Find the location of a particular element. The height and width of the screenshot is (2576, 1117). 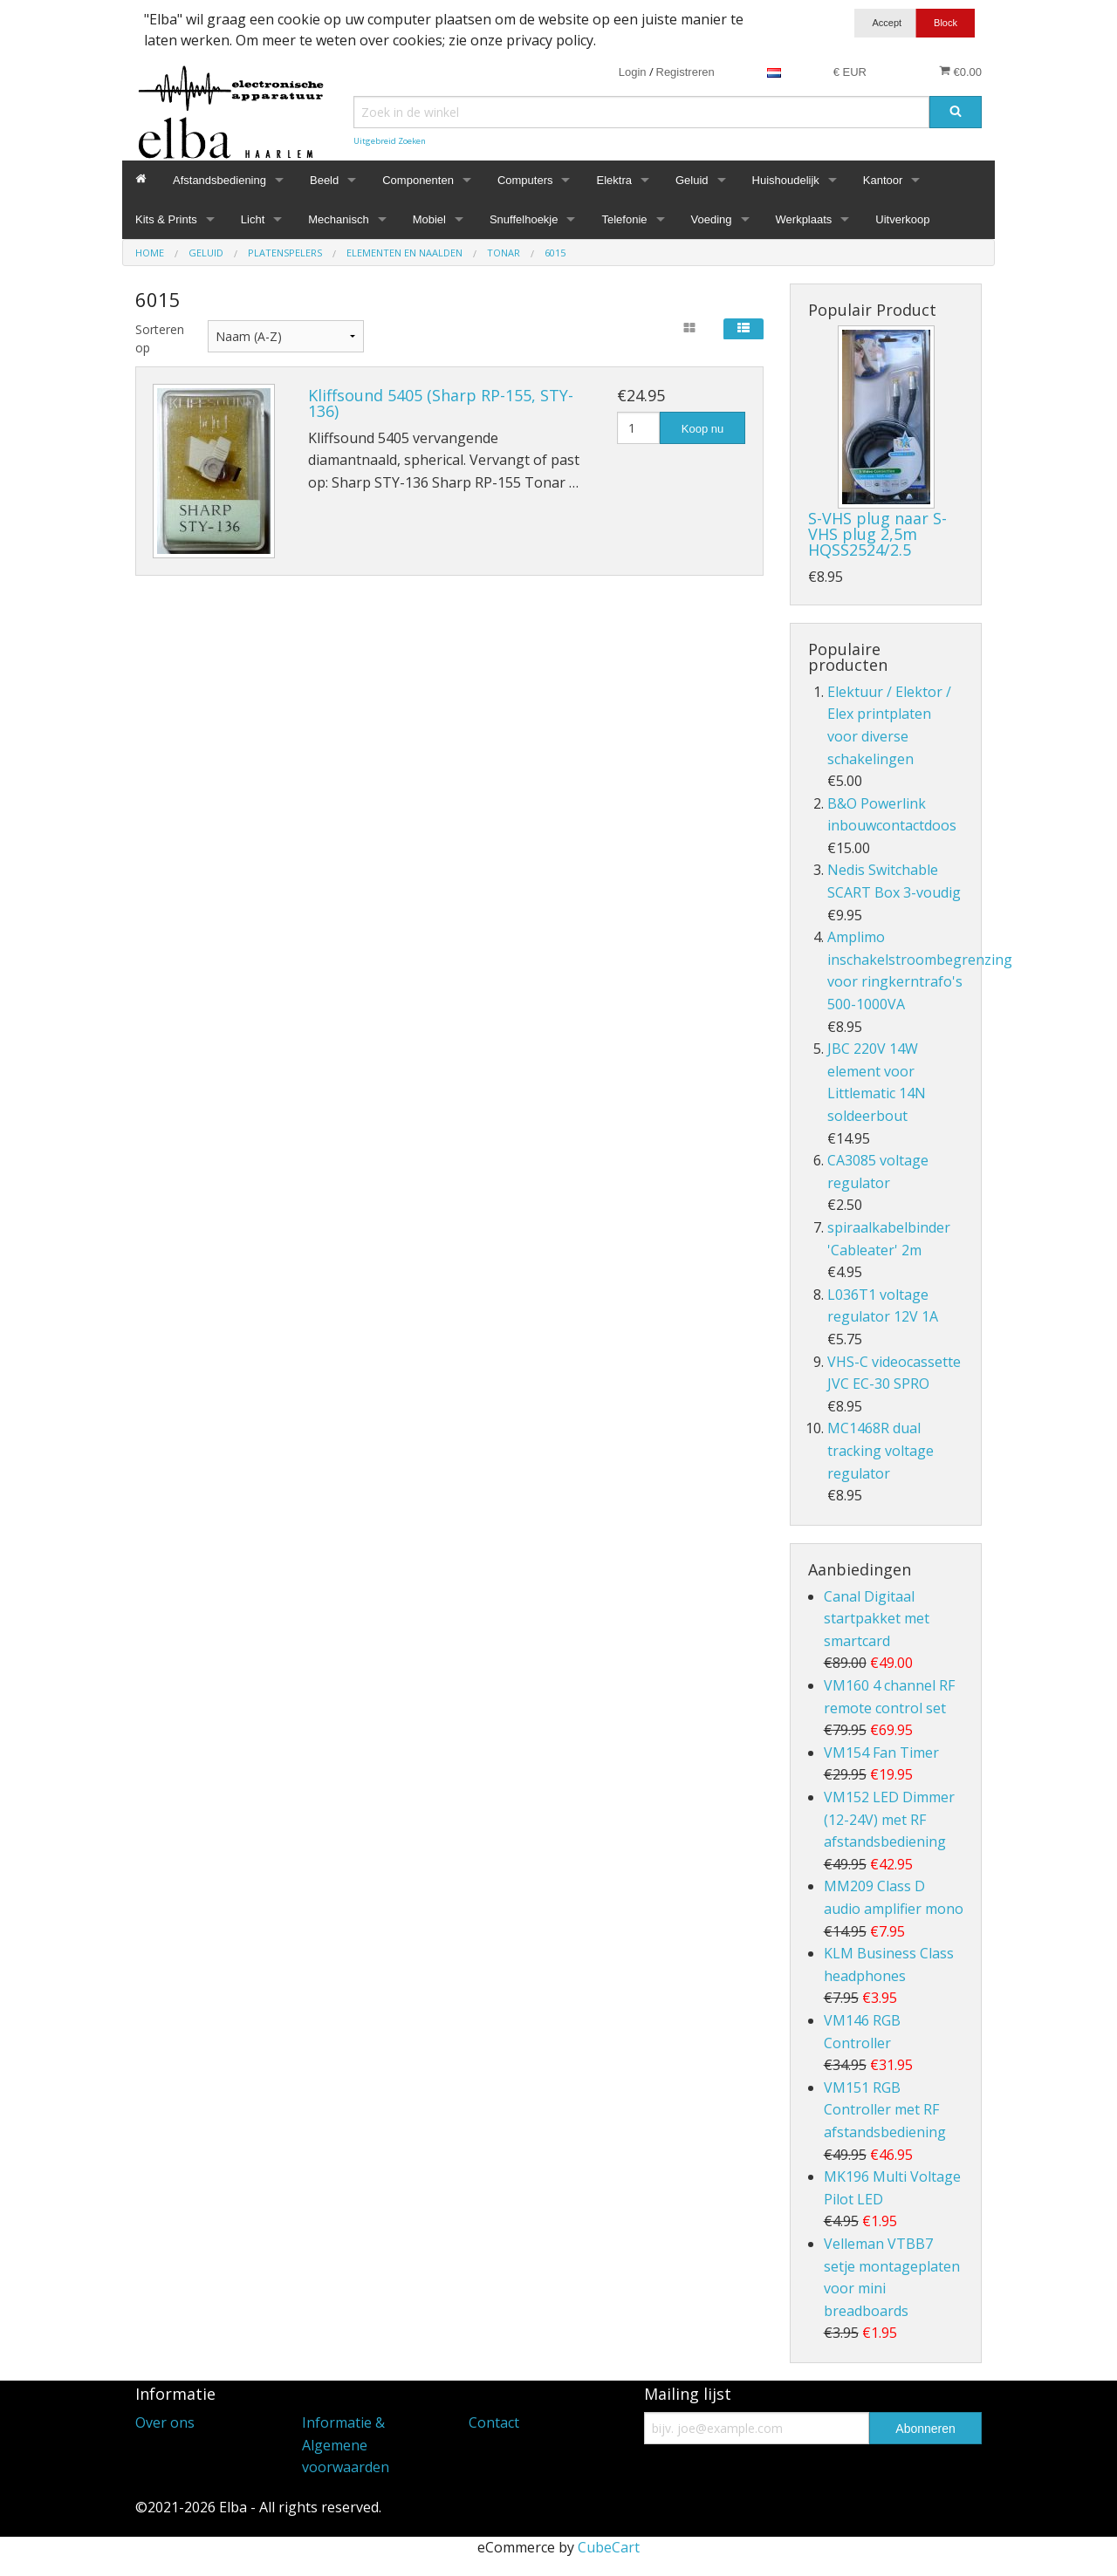

VM154 Fan Timer is located at coordinates (881, 1752).